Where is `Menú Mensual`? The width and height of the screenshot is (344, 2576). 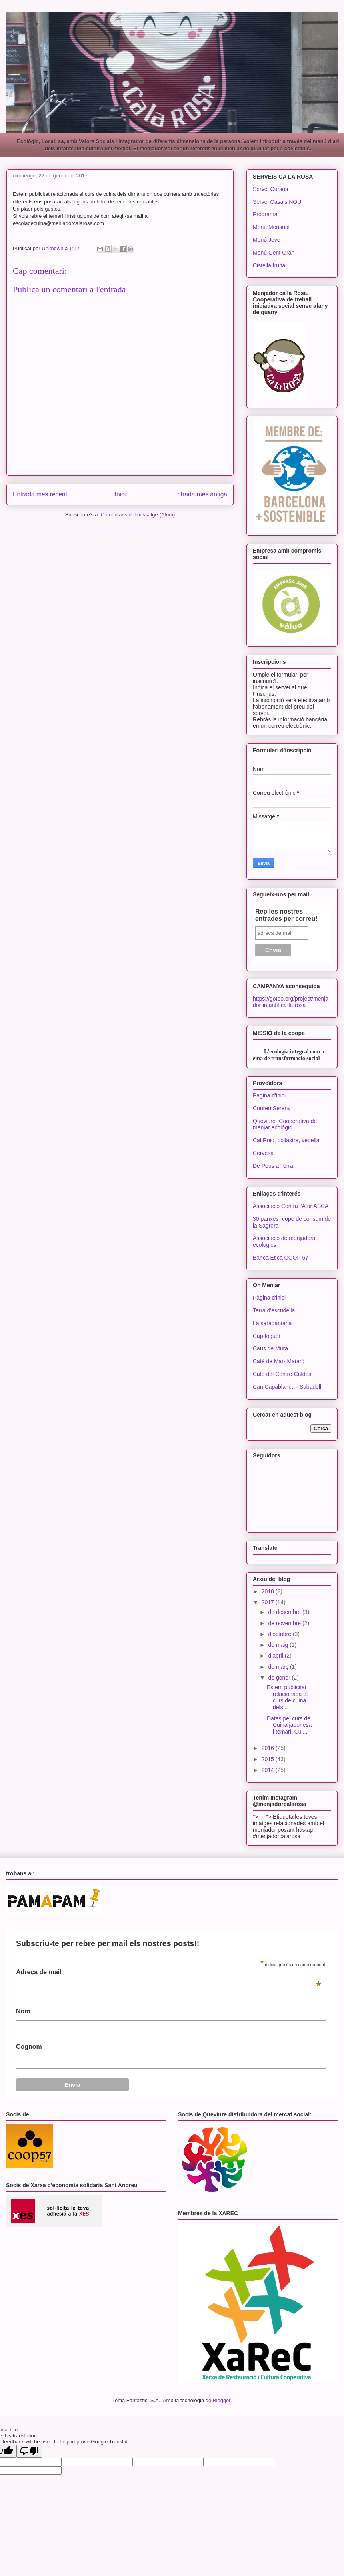 Menú Mensual is located at coordinates (271, 227).